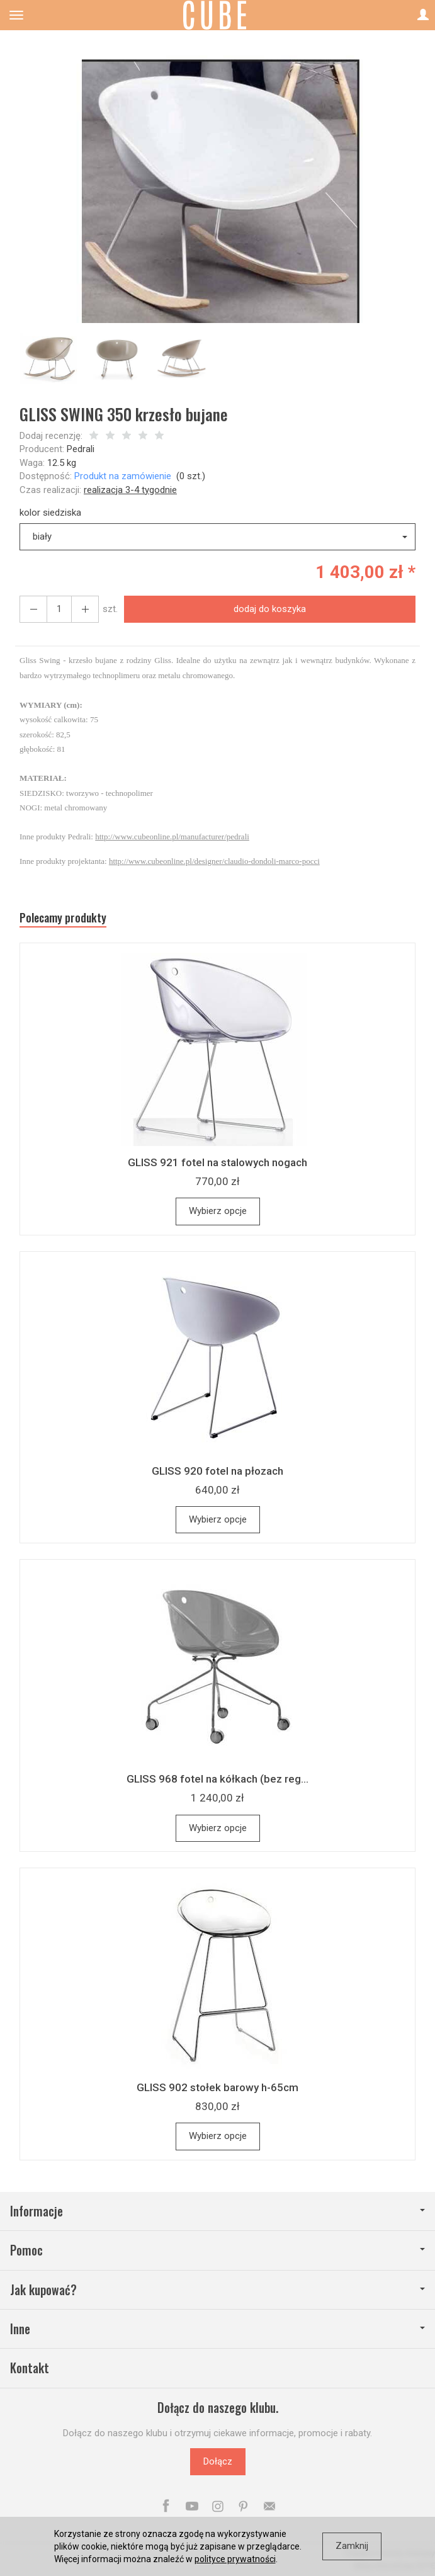 This screenshot has height=2576, width=435. What do you see at coordinates (217, 2461) in the screenshot?
I see `Dołącz` at bounding box center [217, 2461].